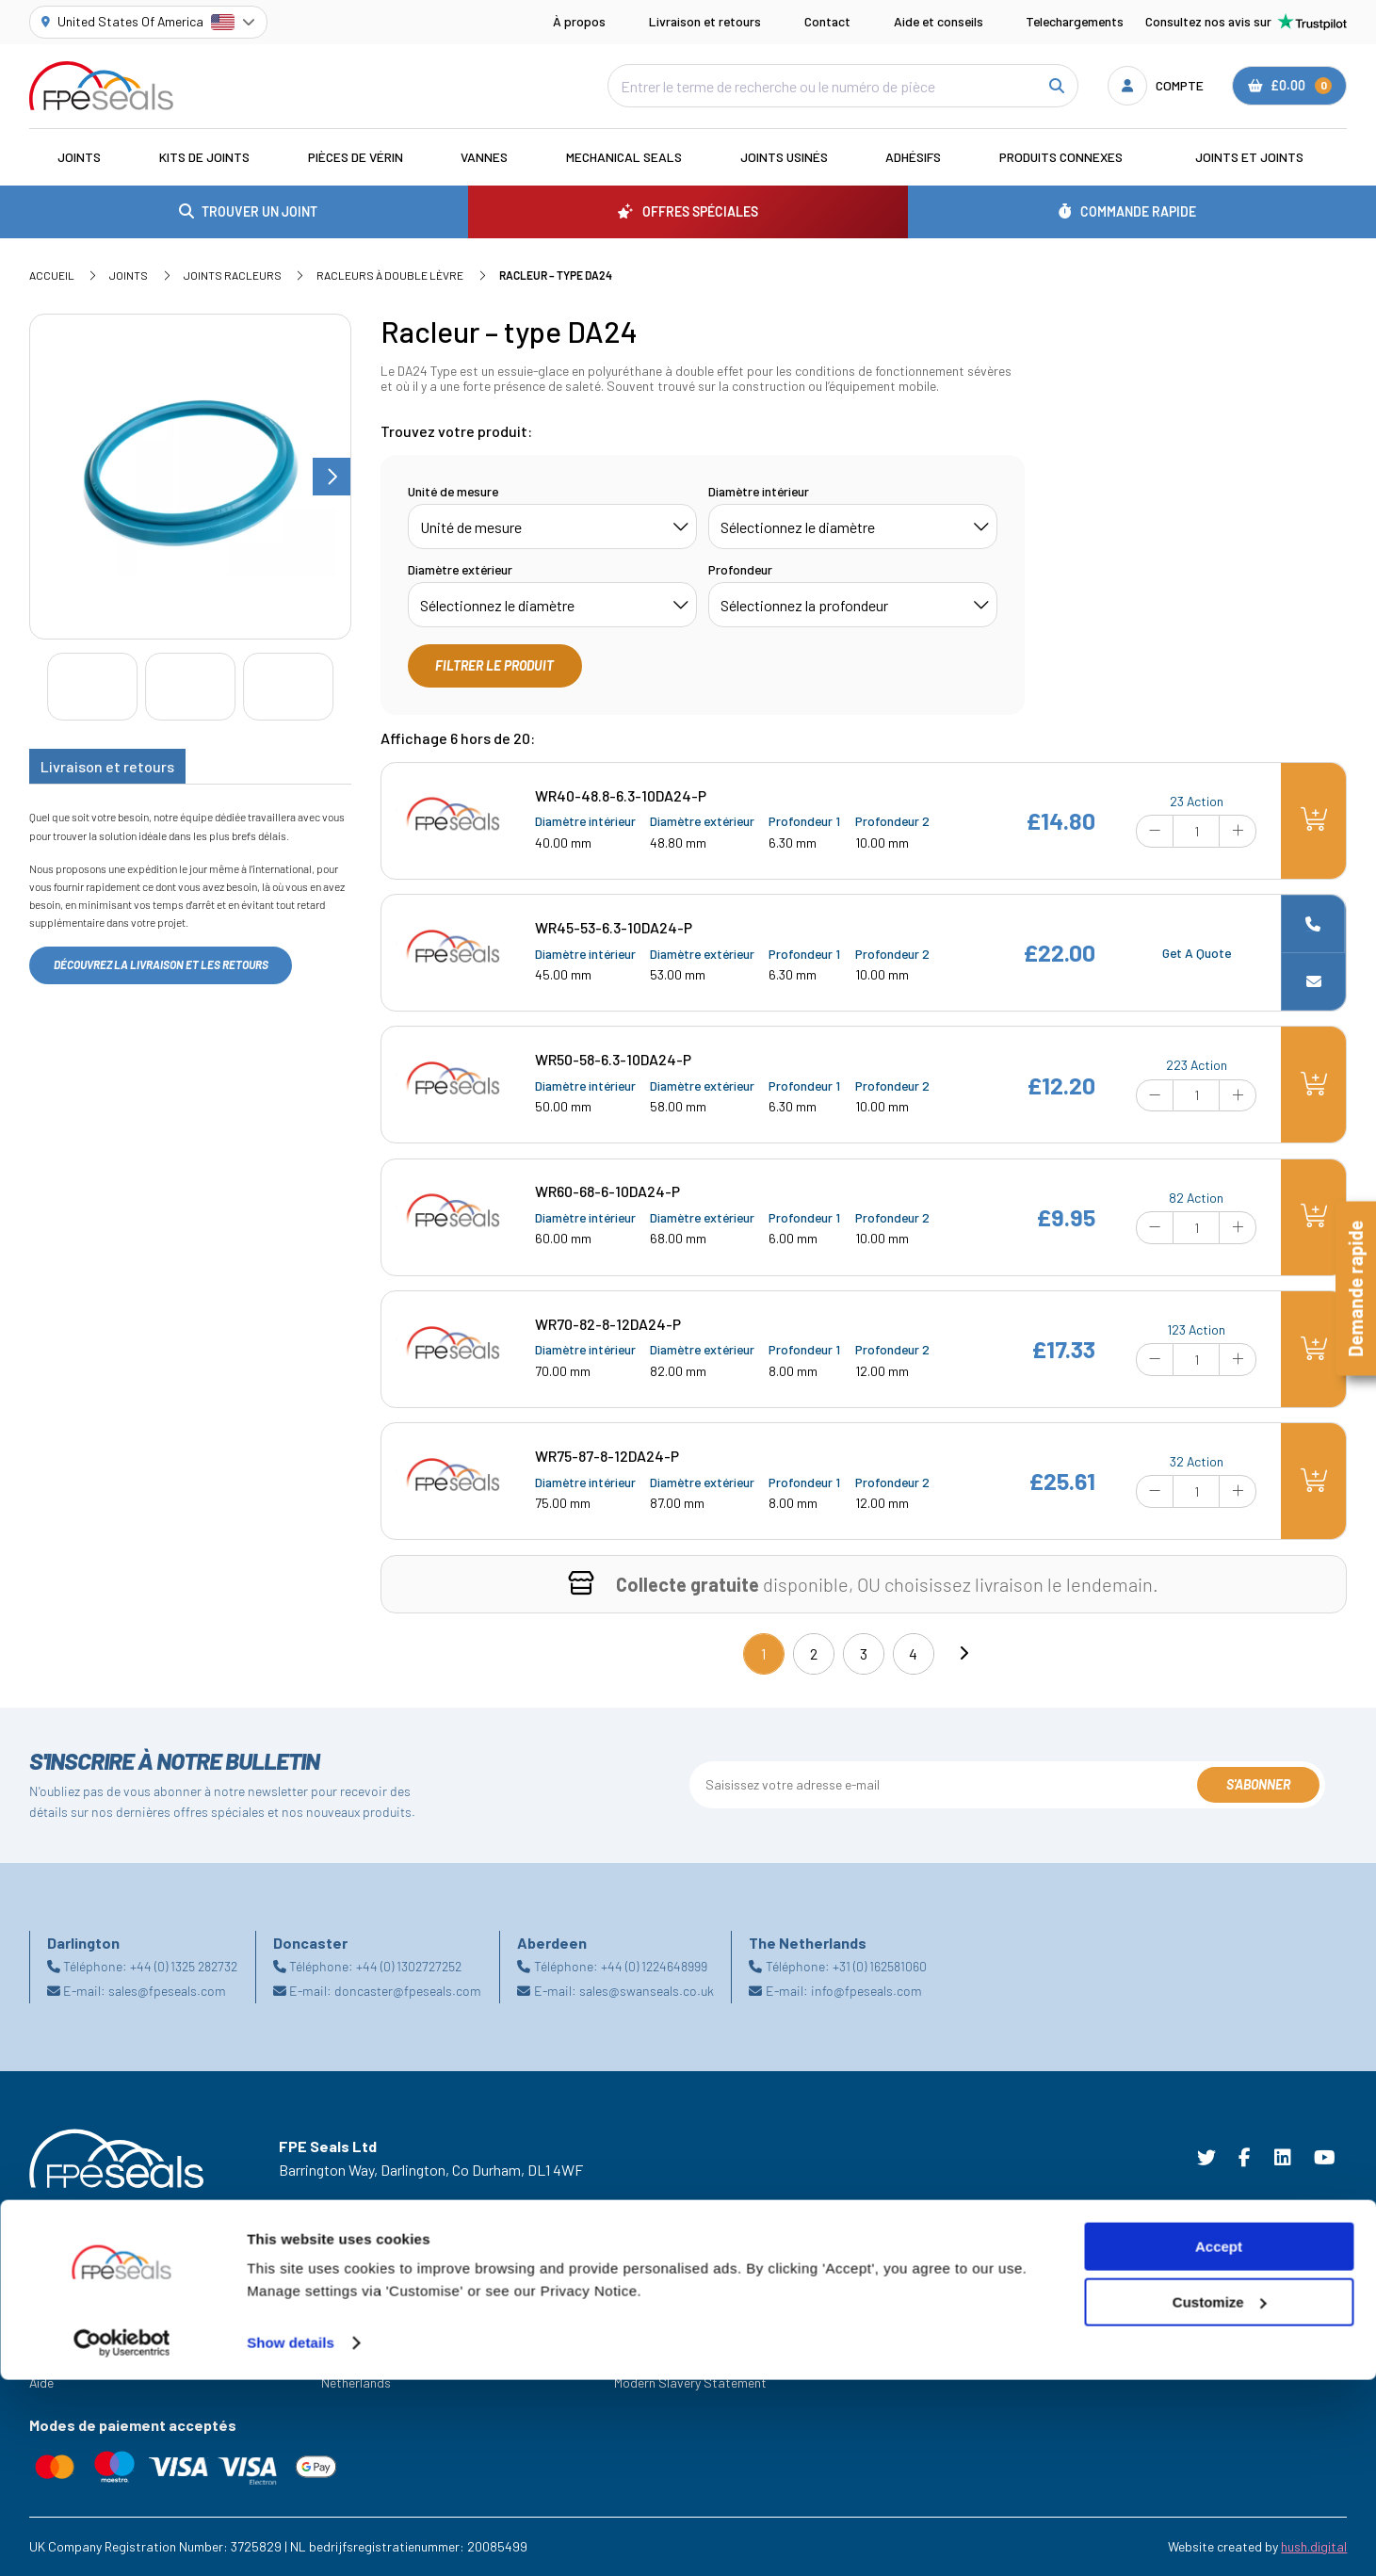 Image resolution: width=1376 pixels, height=2576 pixels. What do you see at coordinates (646, 1991) in the screenshot?
I see `sales@swanseals.co.uk` at bounding box center [646, 1991].